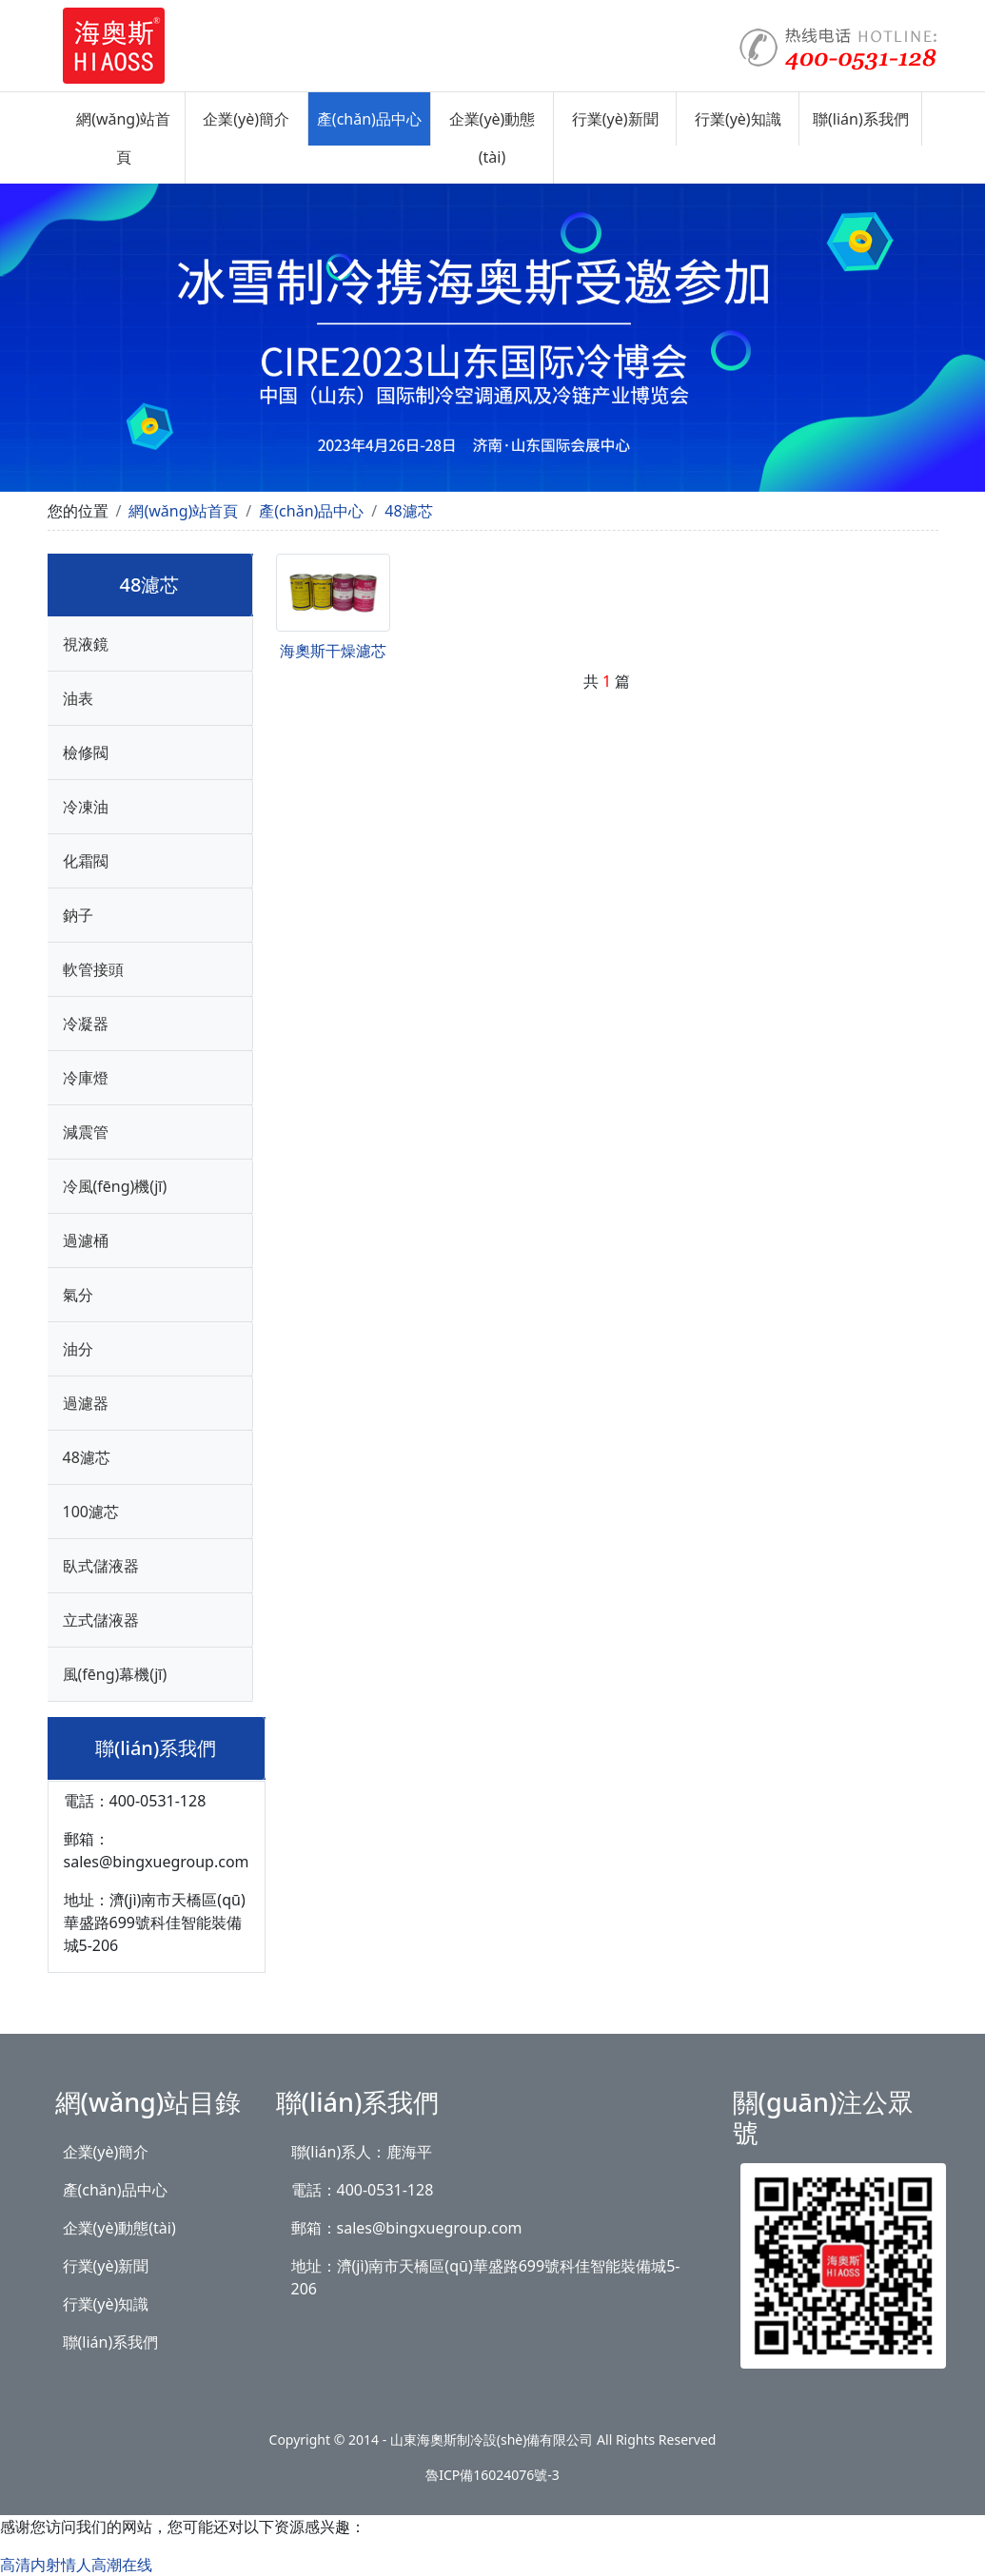 The height and width of the screenshot is (2576, 985). What do you see at coordinates (85, 752) in the screenshot?
I see `檢修閥` at bounding box center [85, 752].